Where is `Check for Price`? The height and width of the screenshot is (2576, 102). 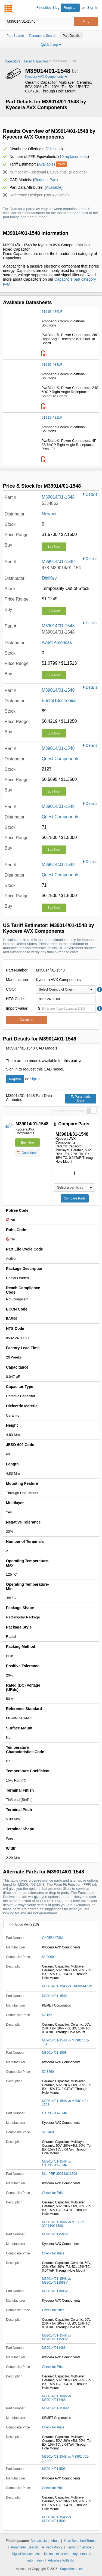
Check for Price is located at coordinates (53, 2193).